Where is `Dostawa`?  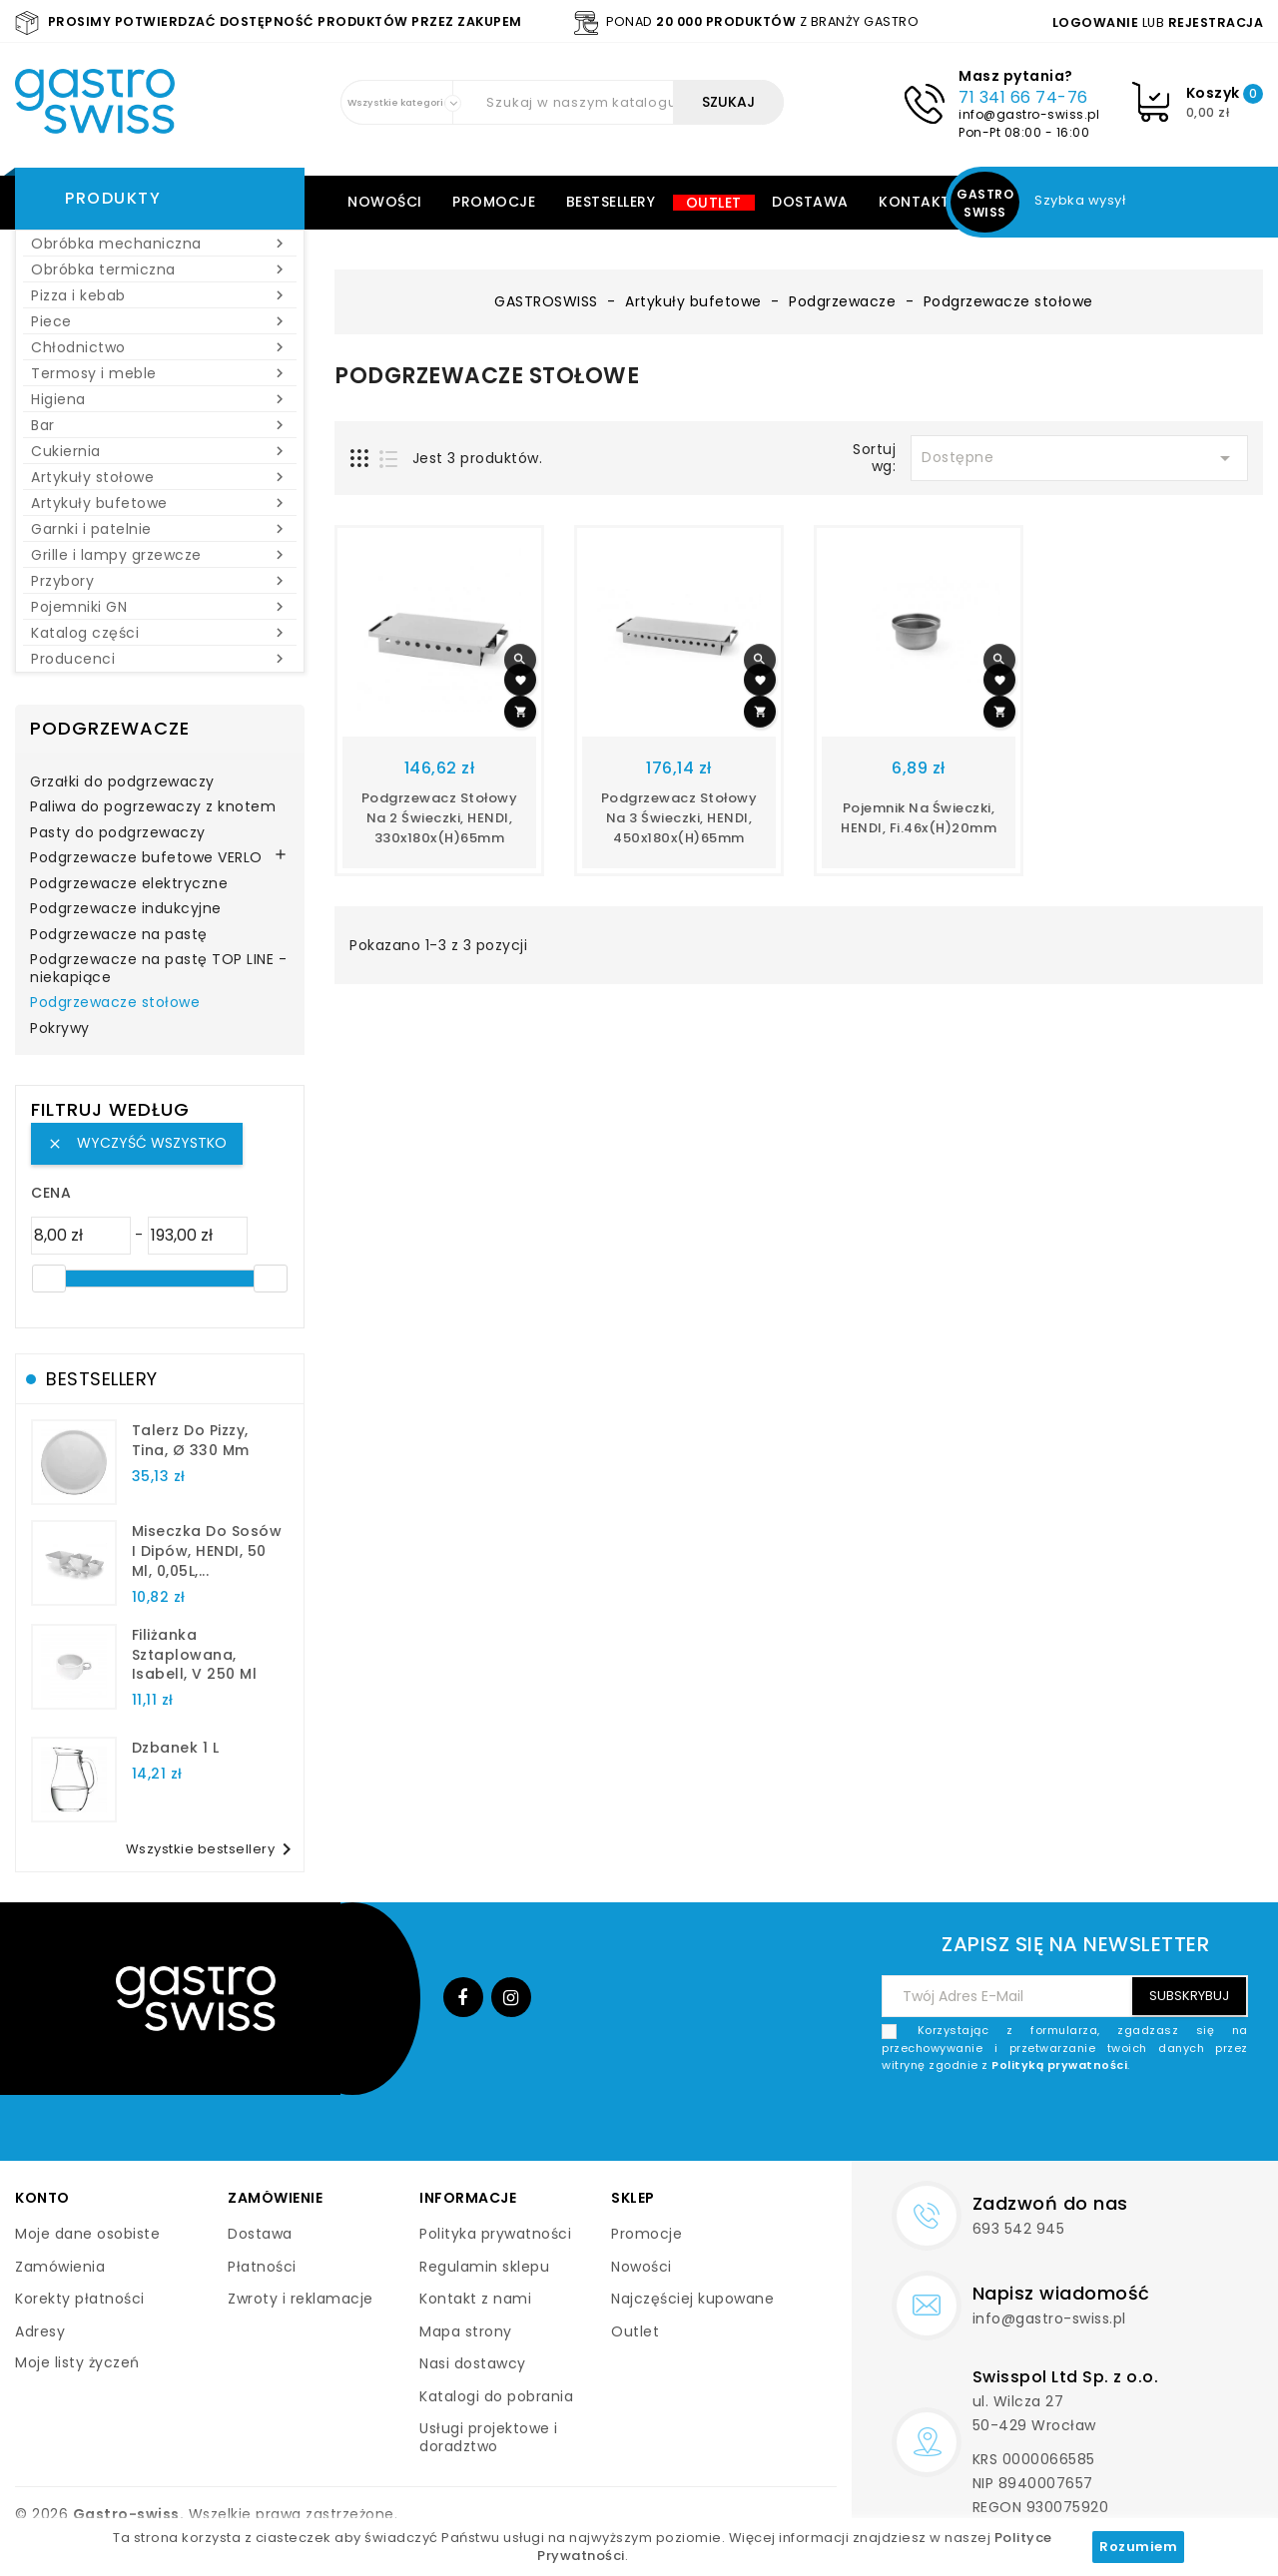 Dostawa is located at coordinates (810, 202).